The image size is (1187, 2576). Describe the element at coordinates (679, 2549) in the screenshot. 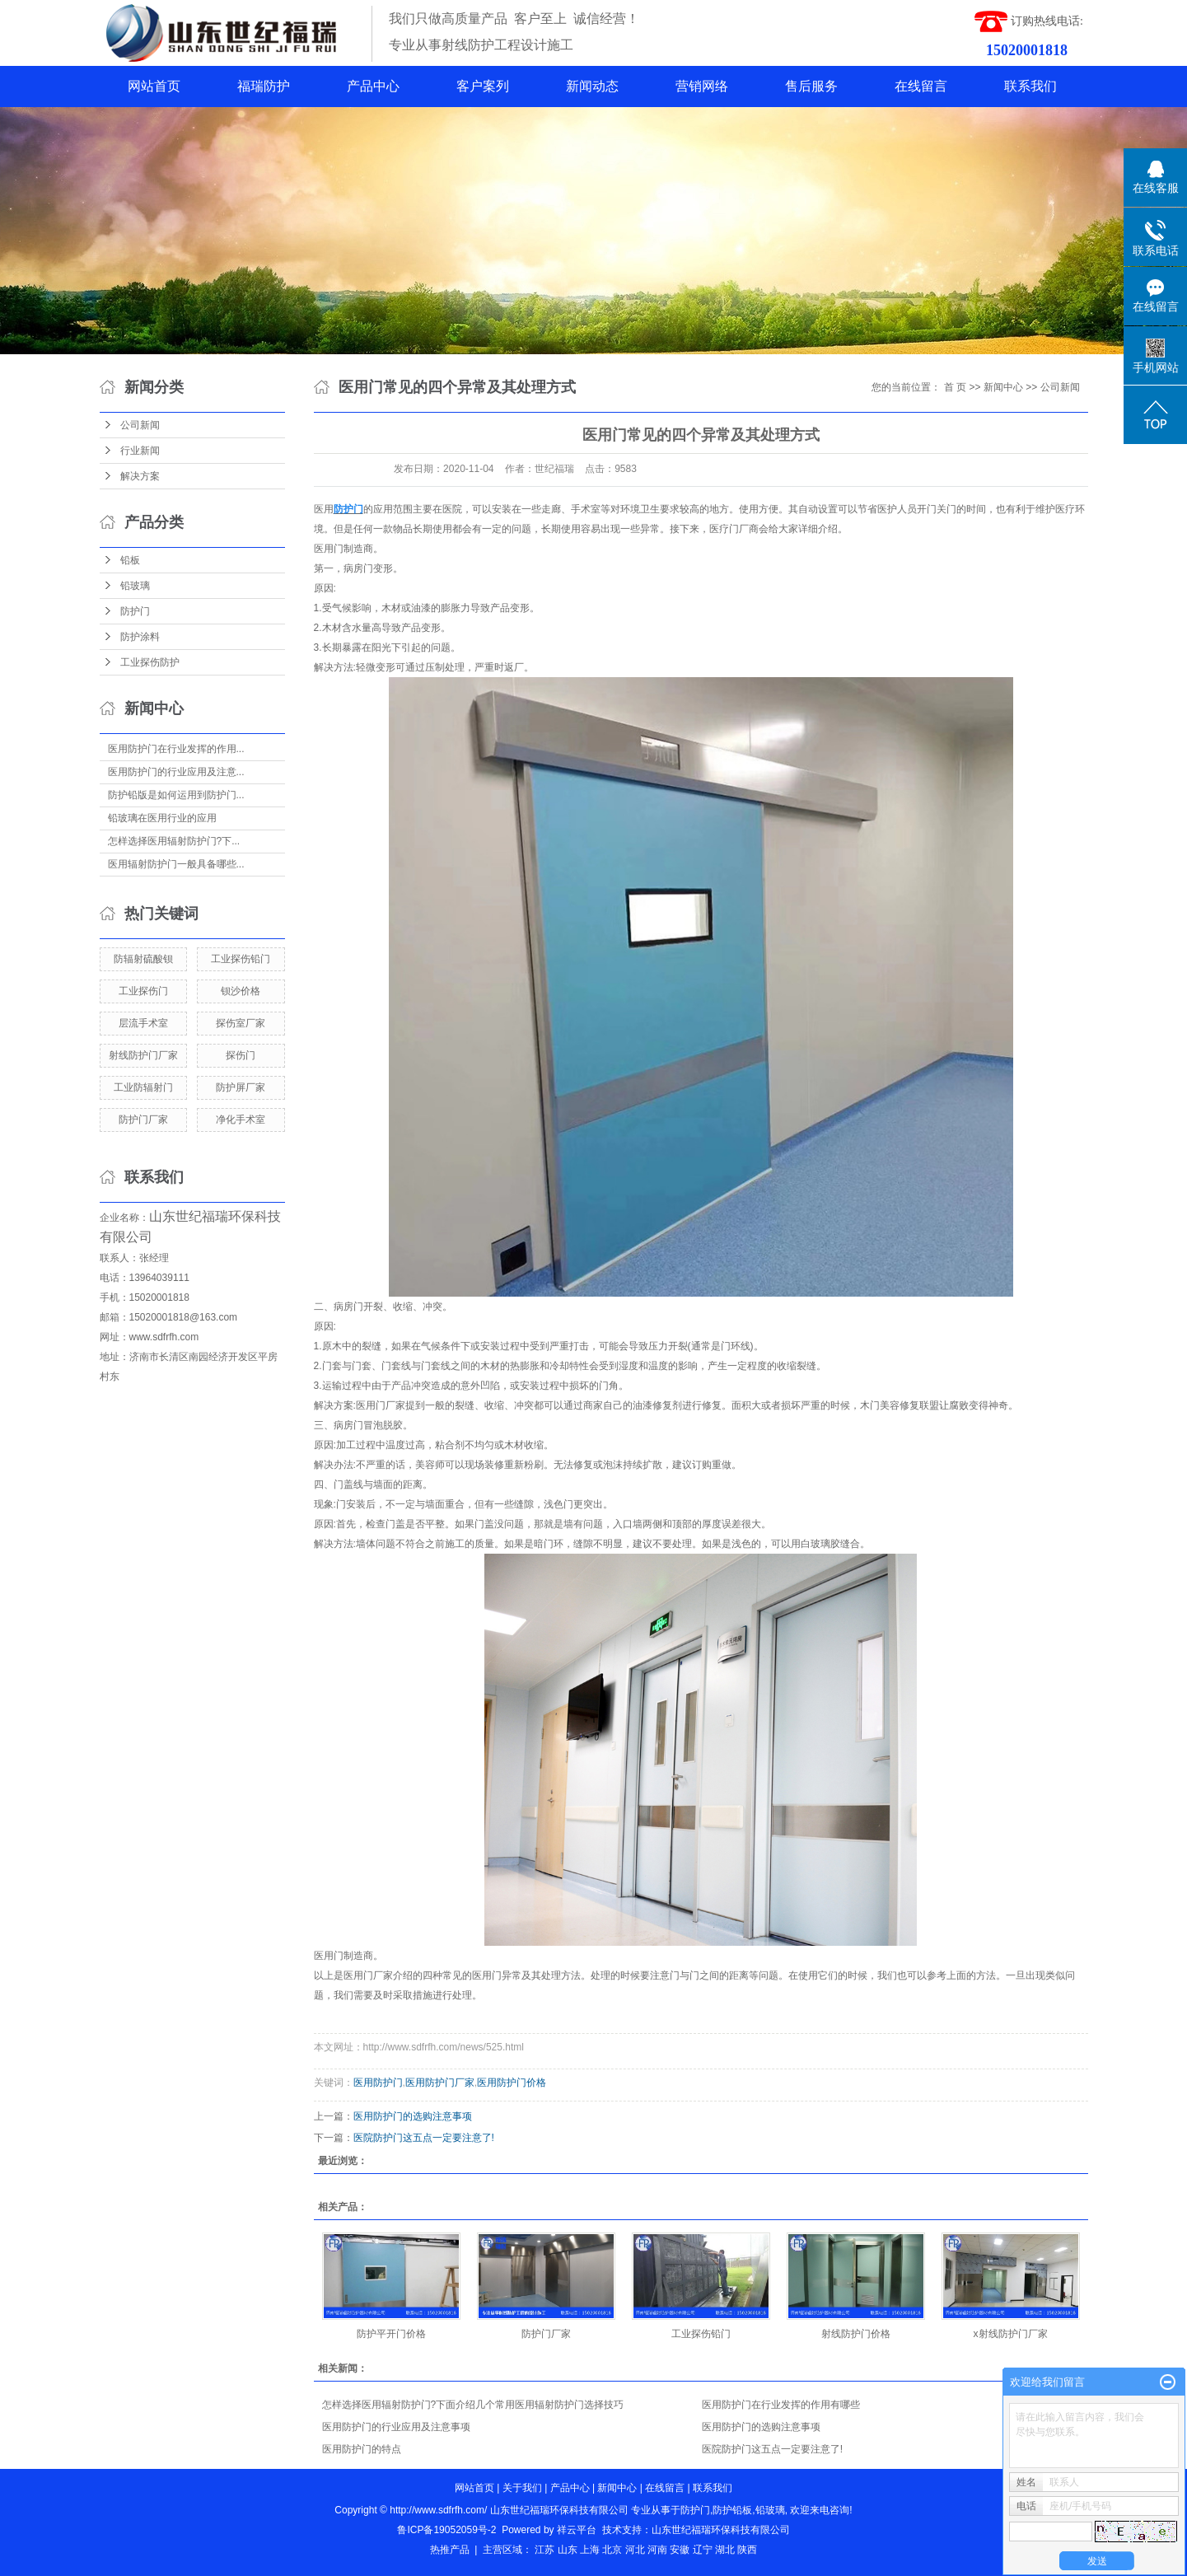

I see `安徽` at that location.